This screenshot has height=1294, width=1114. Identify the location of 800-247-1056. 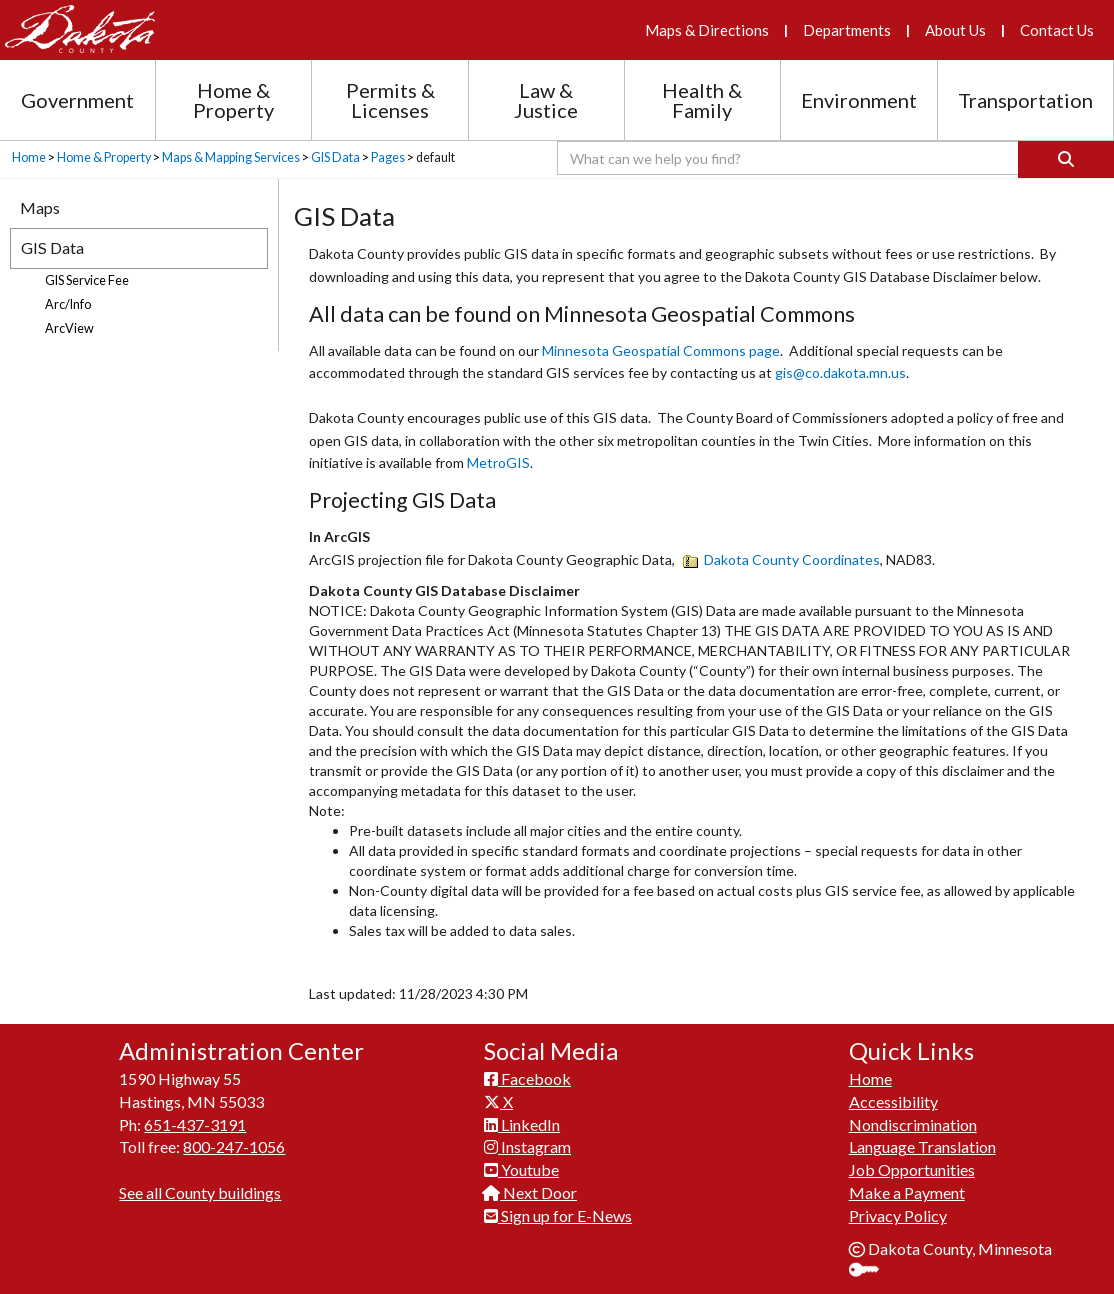
(234, 1146).